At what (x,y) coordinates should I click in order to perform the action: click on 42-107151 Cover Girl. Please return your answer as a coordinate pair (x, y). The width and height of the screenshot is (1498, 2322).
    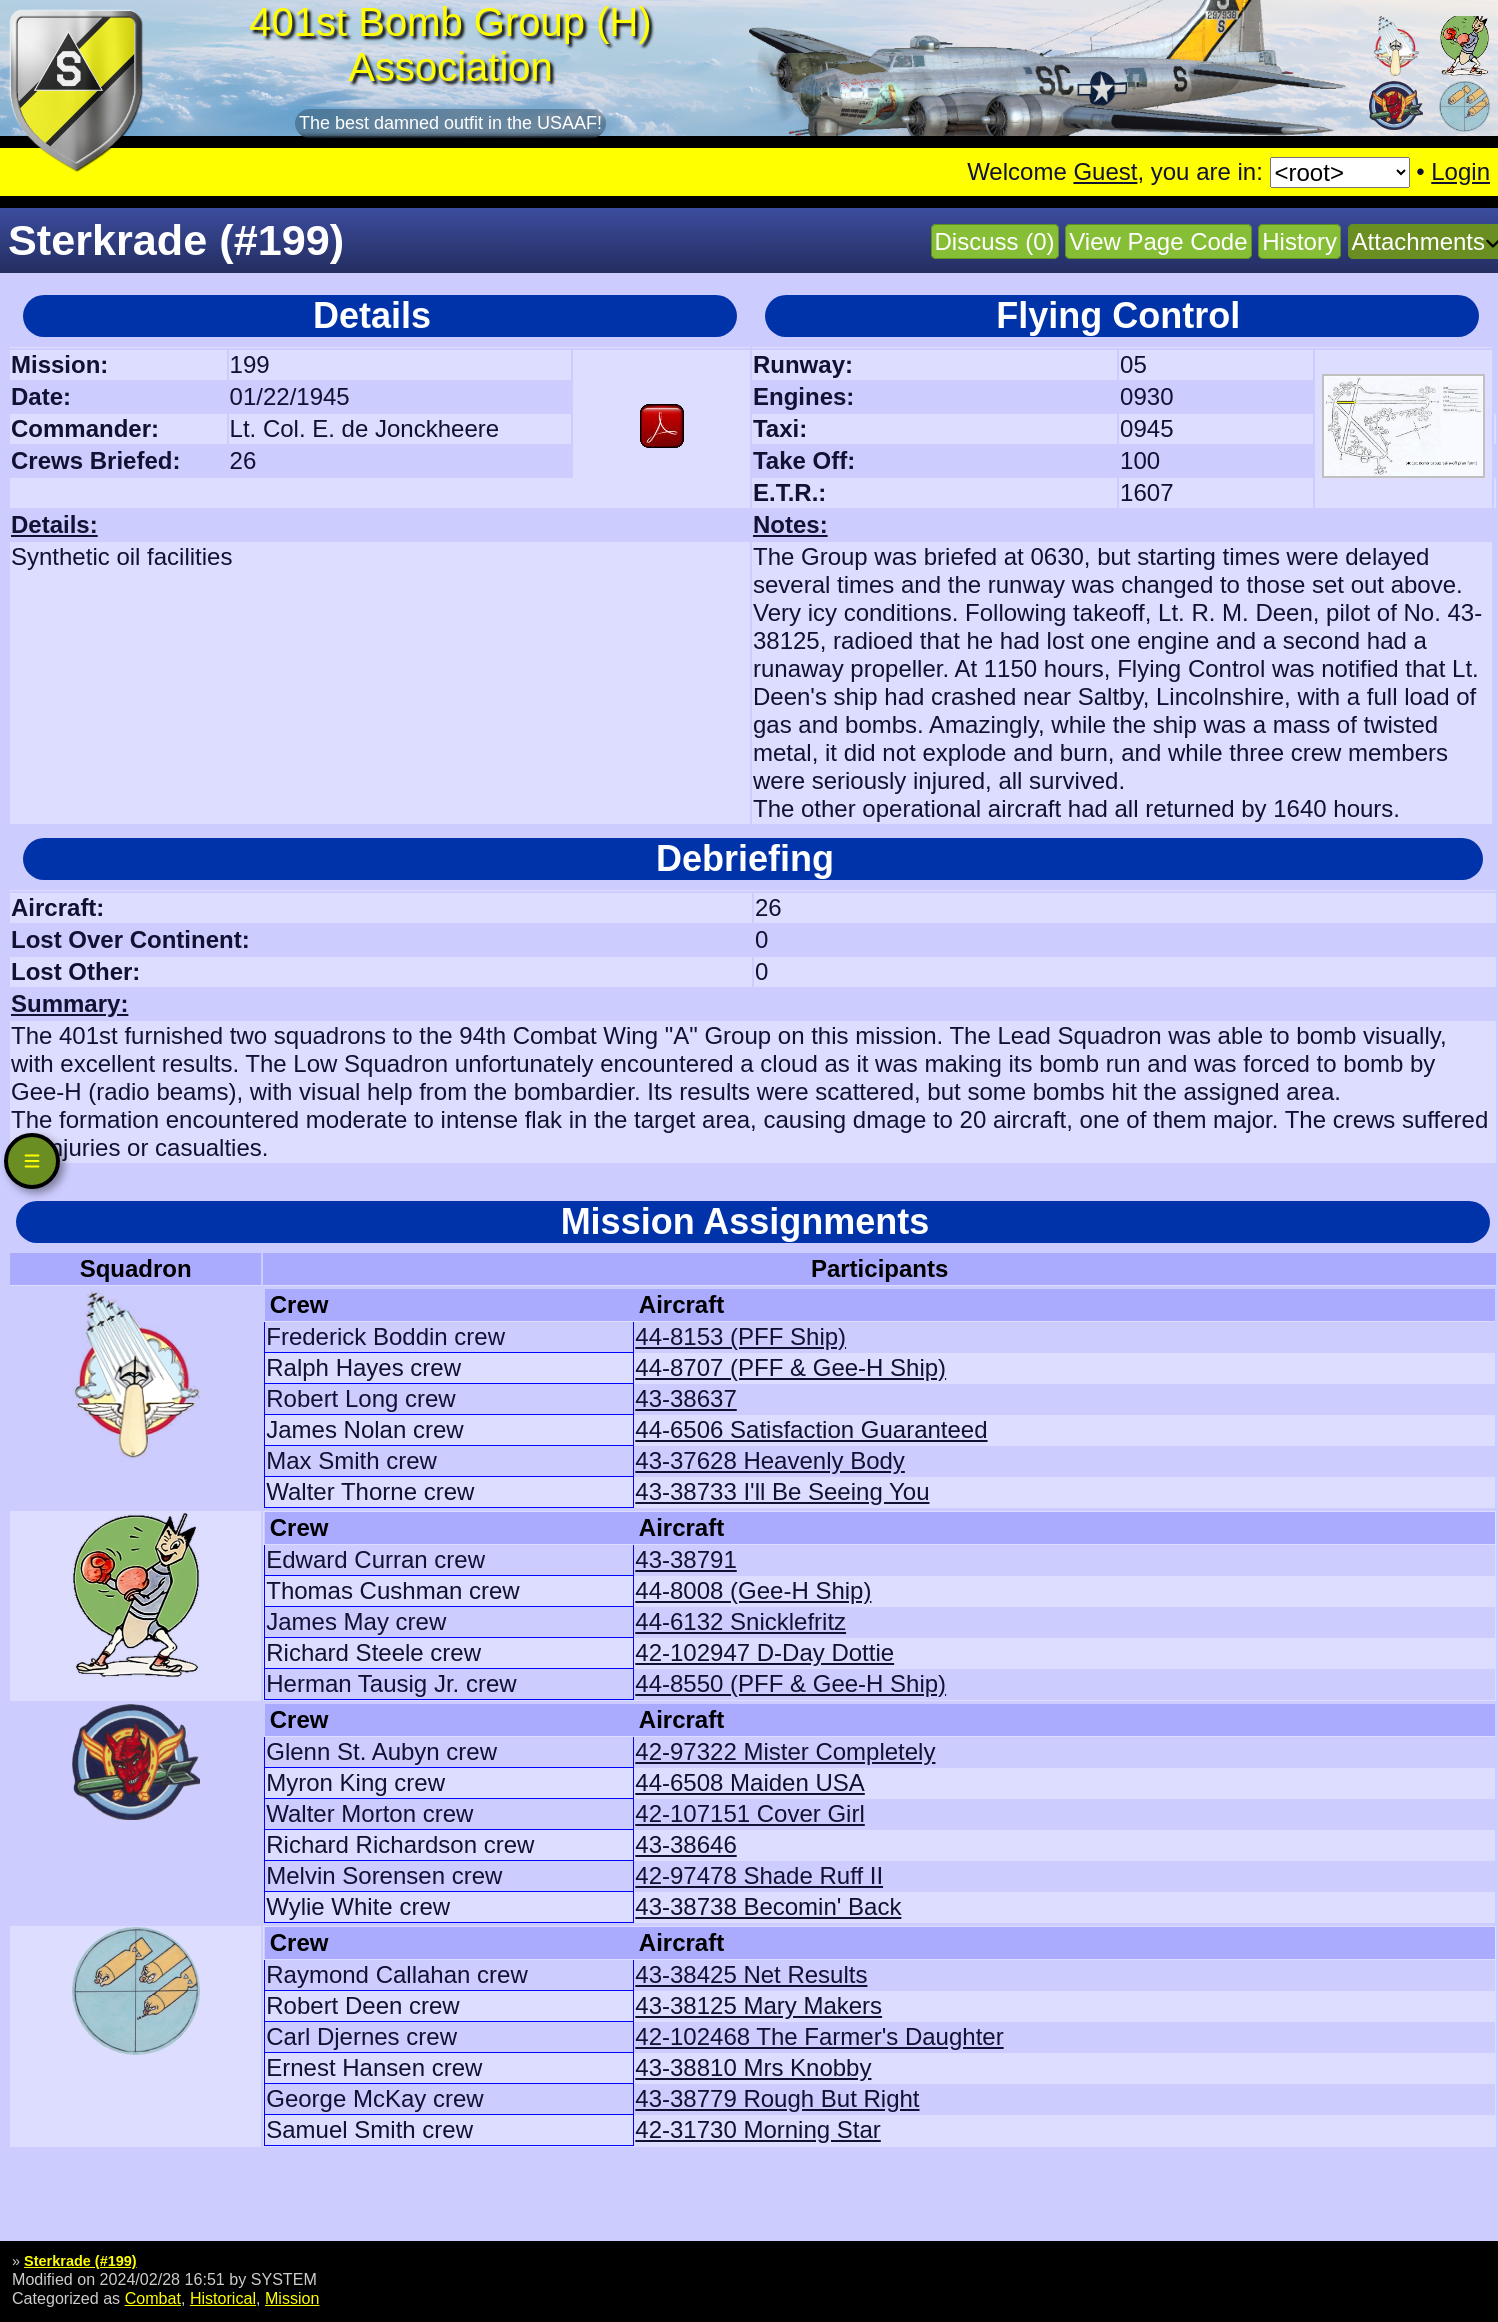
    Looking at the image, I should click on (749, 1813).